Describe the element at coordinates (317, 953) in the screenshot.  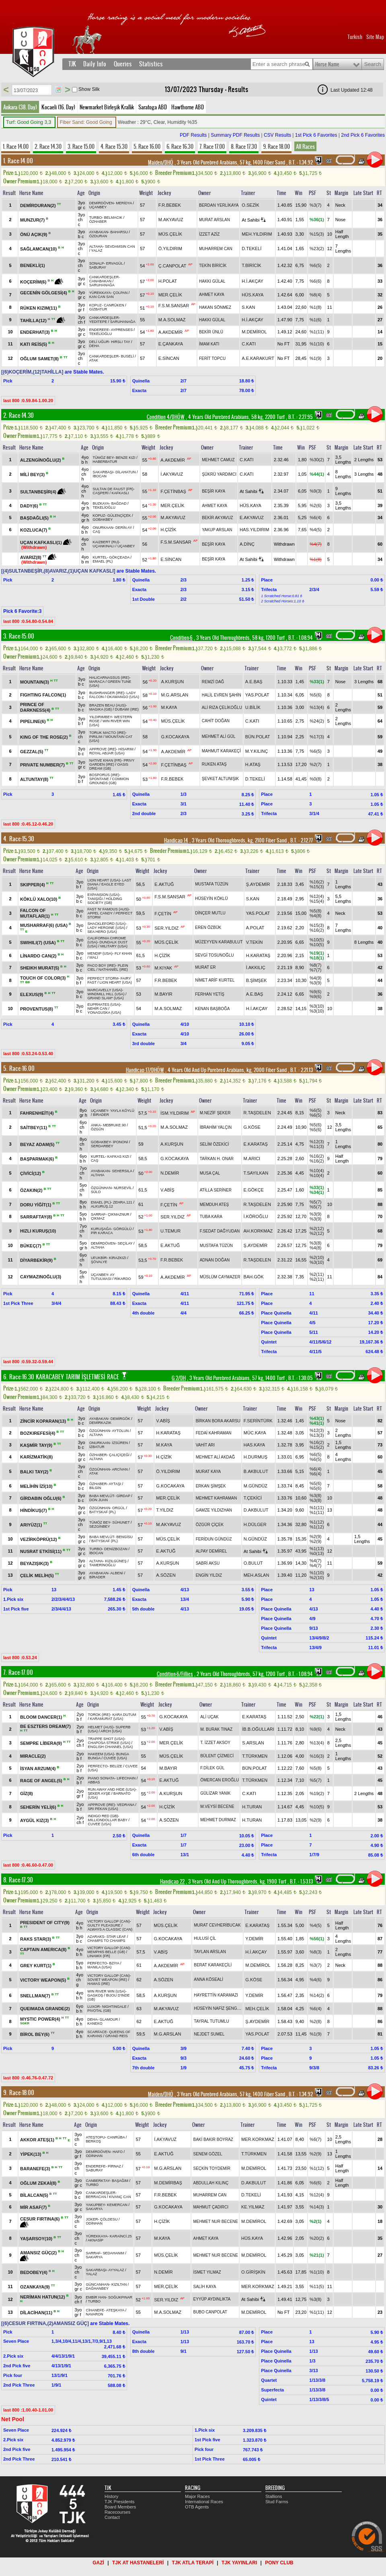
I see `%19(1)` at that location.